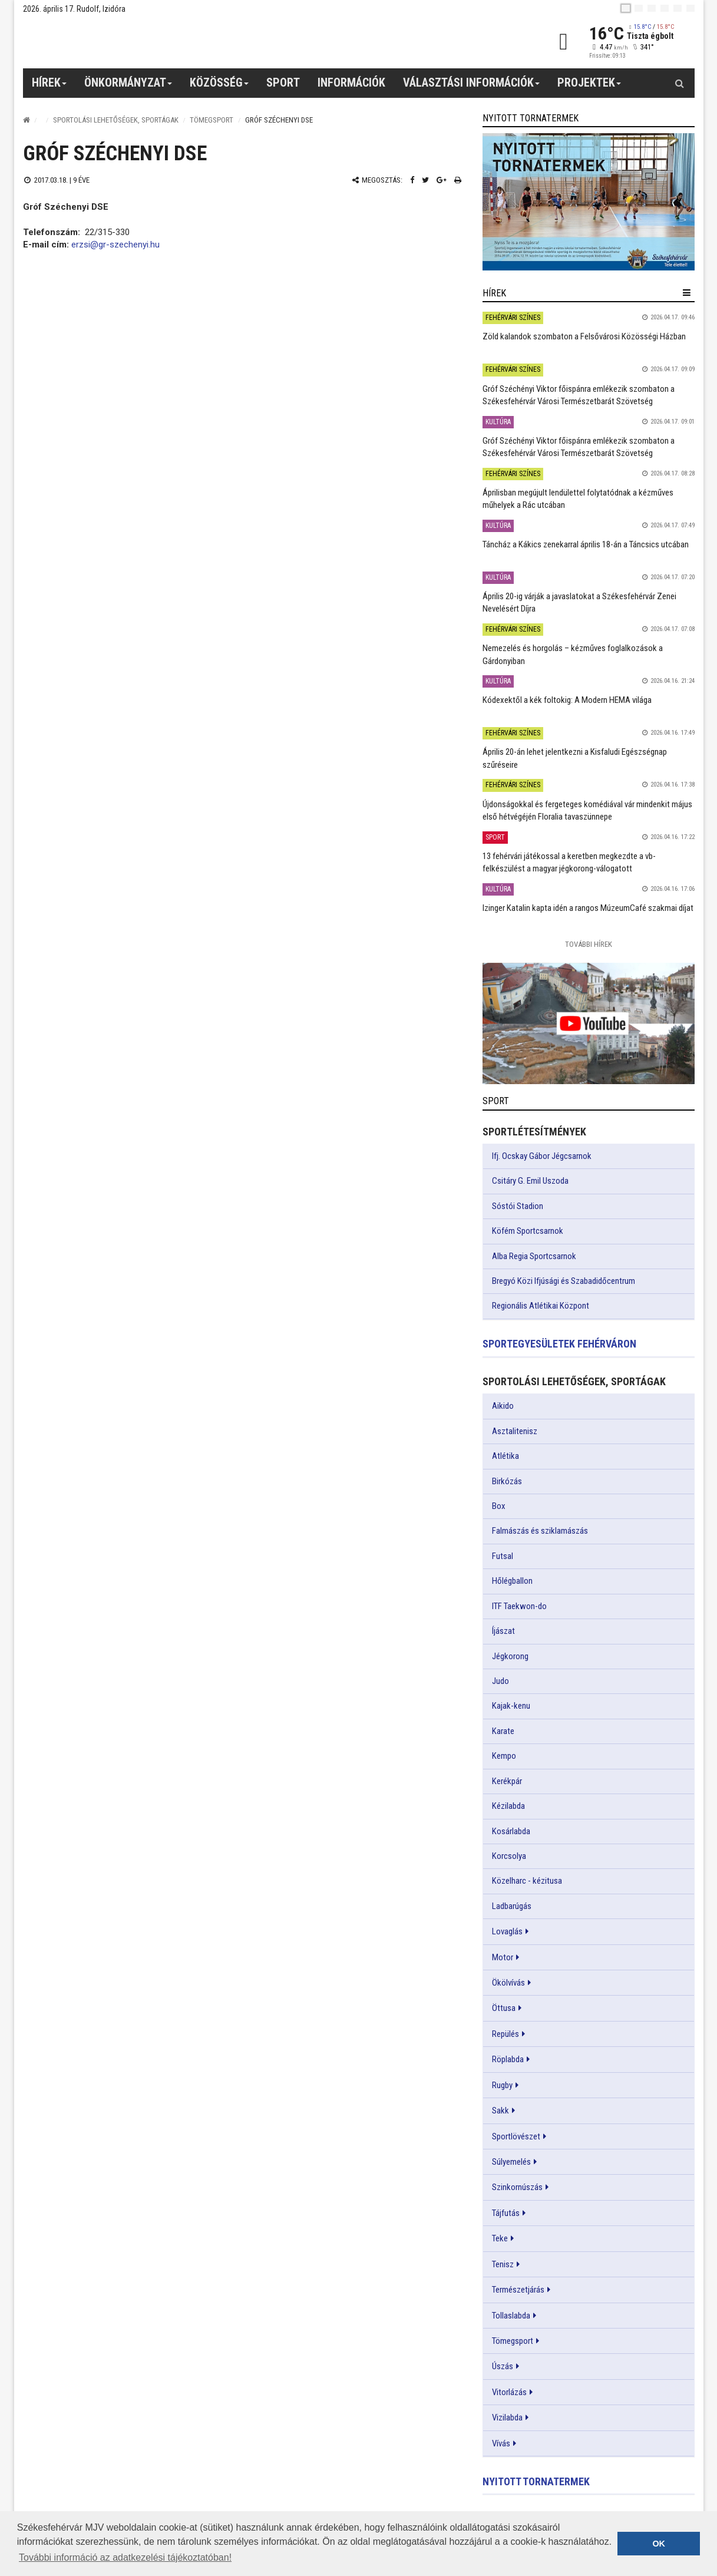 The height and width of the screenshot is (2576, 717). I want to click on Korcsolya, so click(509, 1856).